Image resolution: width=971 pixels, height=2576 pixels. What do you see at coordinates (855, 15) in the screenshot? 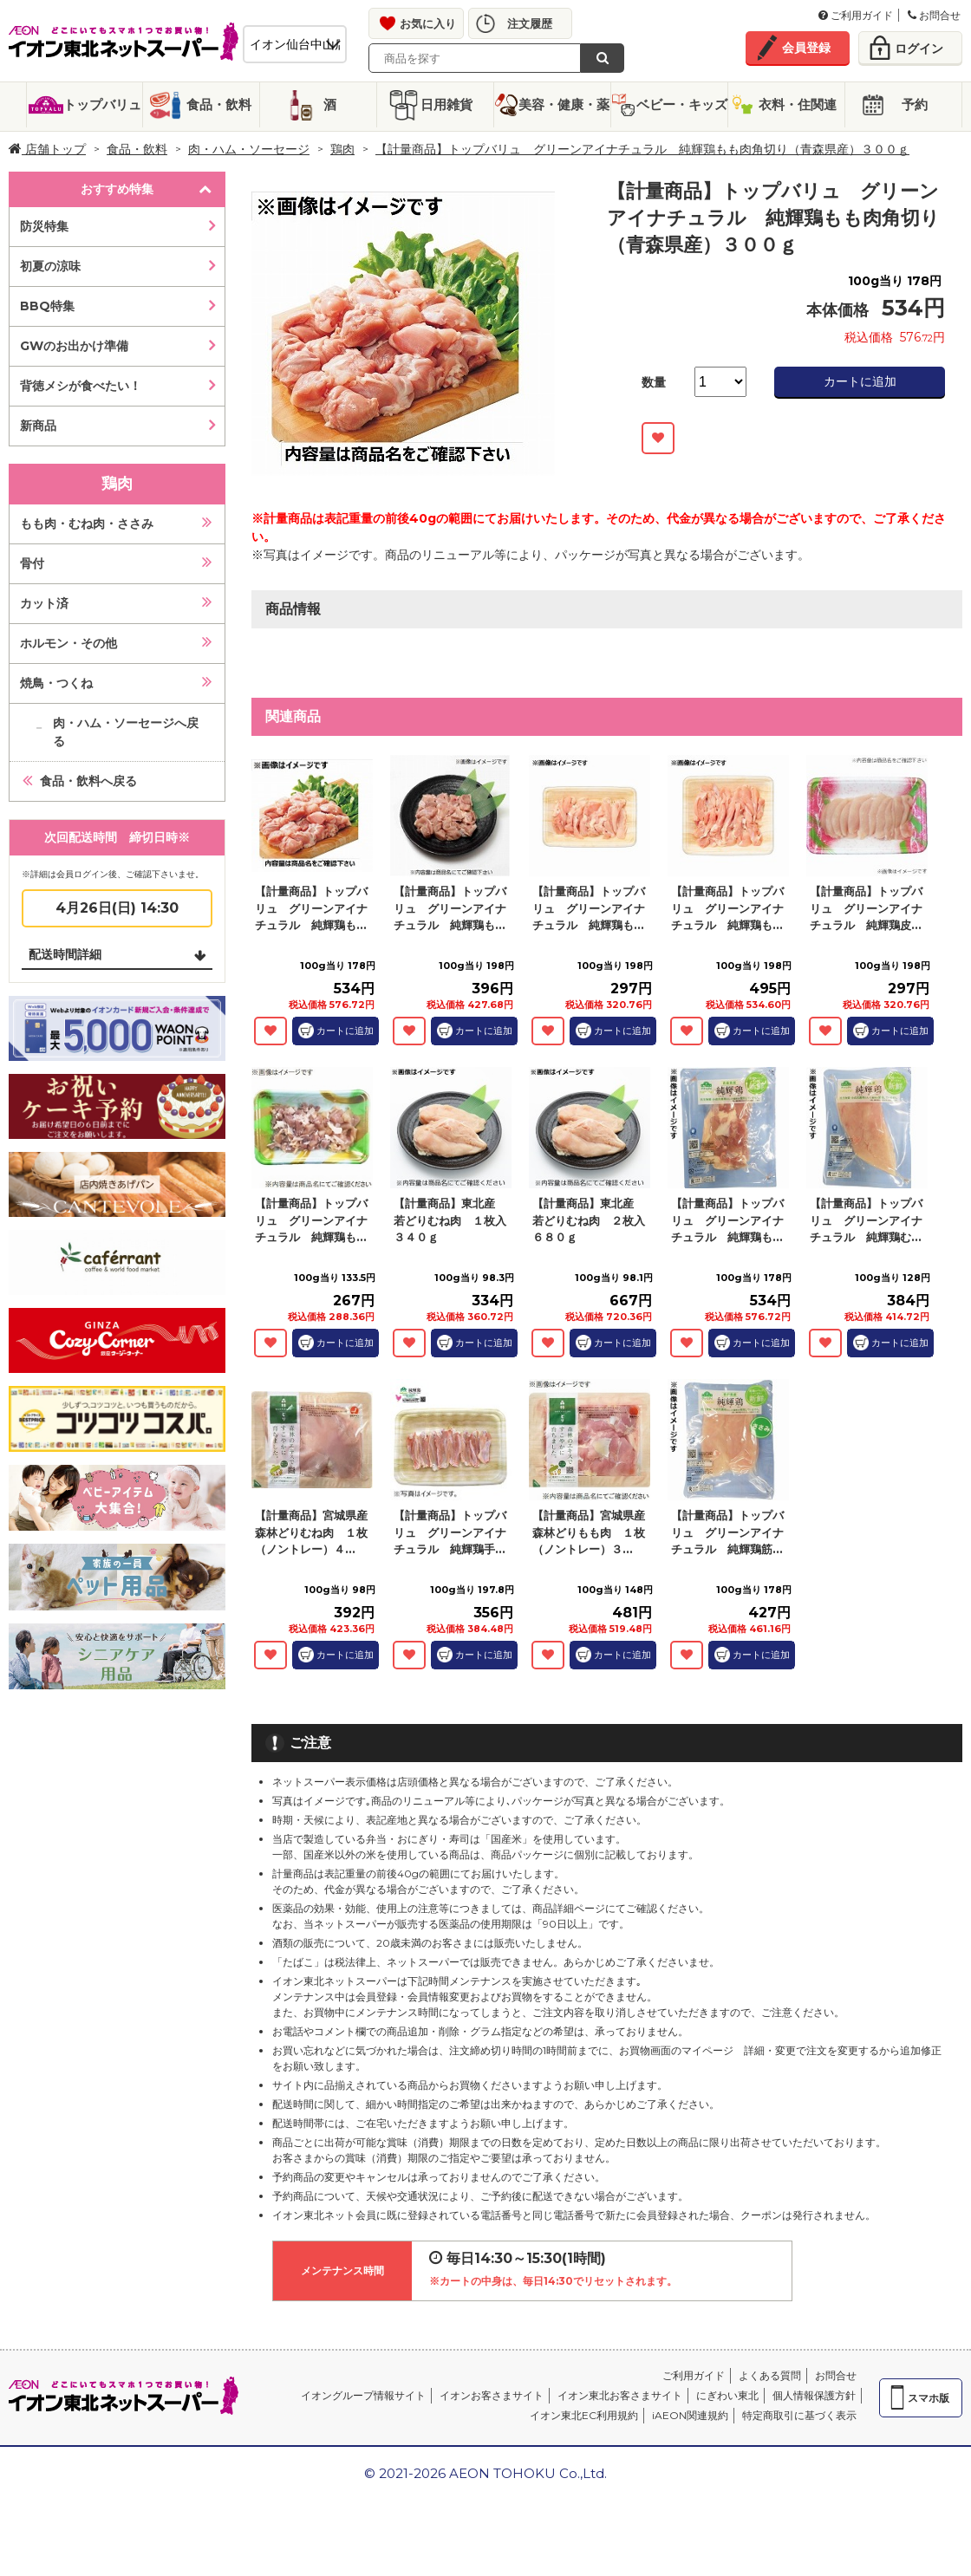
I see `ご利用ガイド` at bounding box center [855, 15].